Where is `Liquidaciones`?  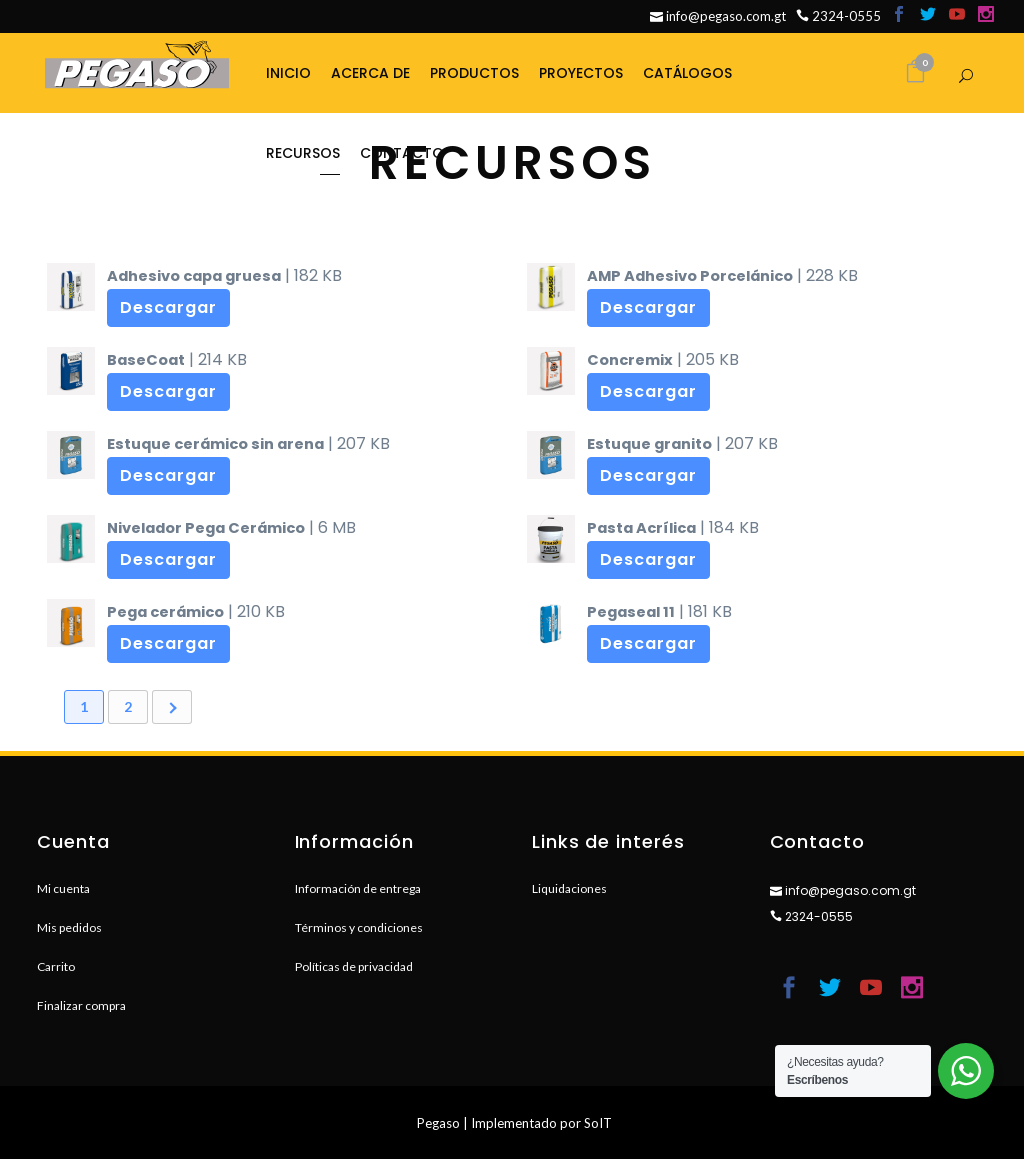 Liquidaciones is located at coordinates (569, 888).